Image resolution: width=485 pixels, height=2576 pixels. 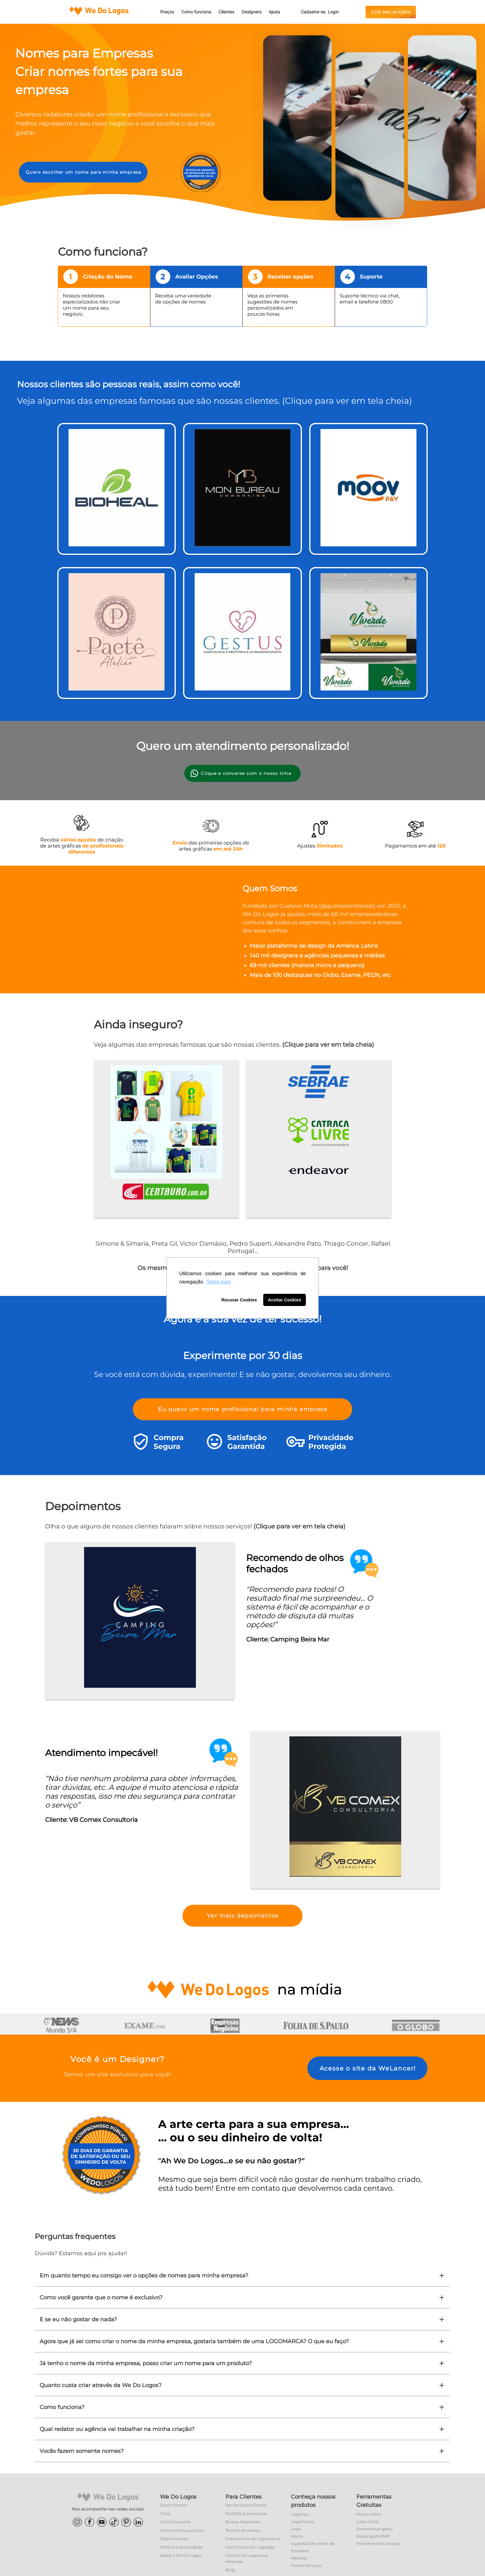 What do you see at coordinates (181, 2555) in the screenshot?
I see `Sobre a We Do Logos` at bounding box center [181, 2555].